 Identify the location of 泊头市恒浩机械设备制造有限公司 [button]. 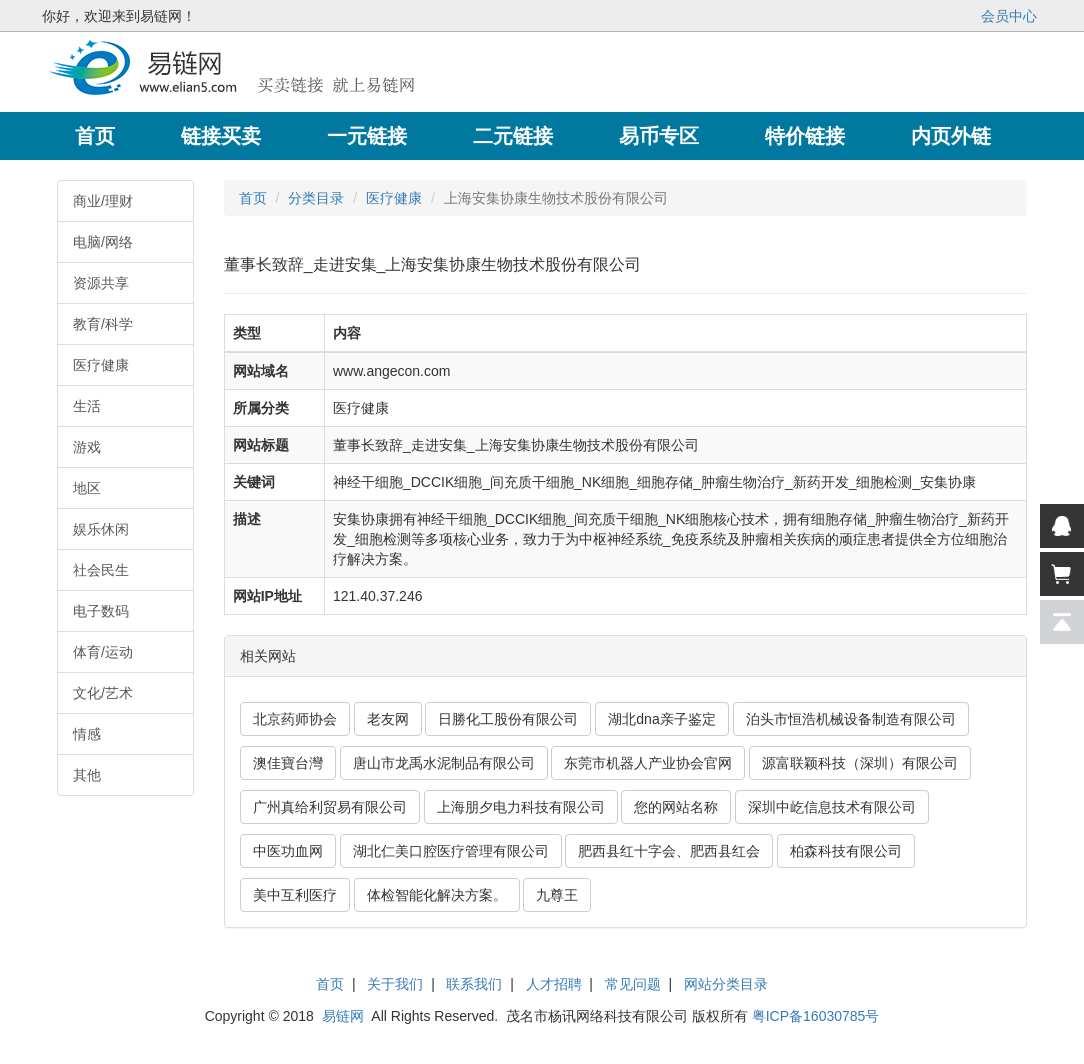
(851, 719).